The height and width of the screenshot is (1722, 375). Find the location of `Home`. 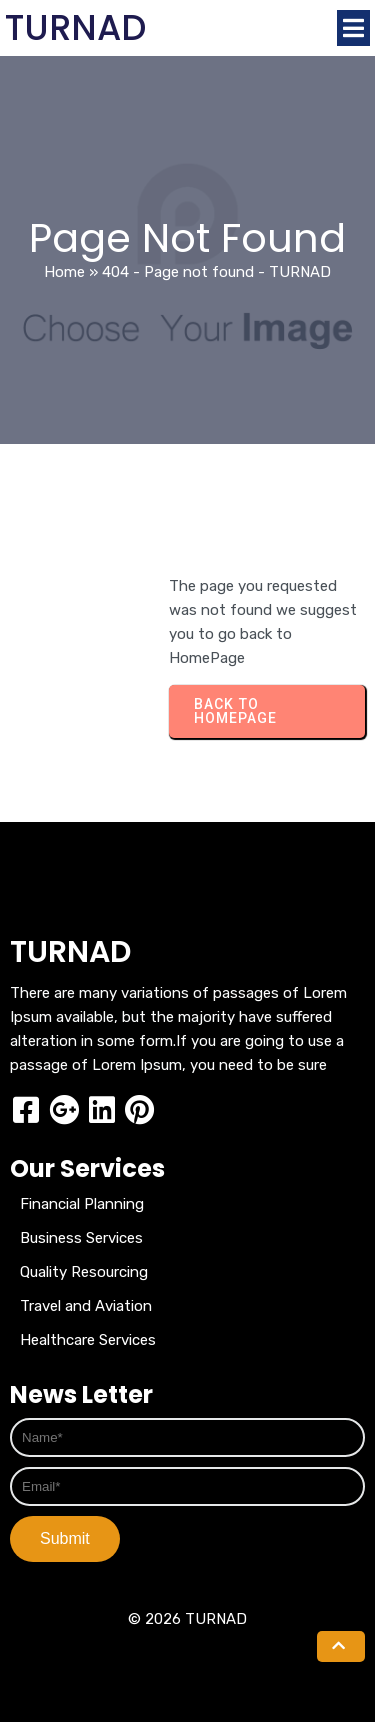

Home is located at coordinates (64, 272).